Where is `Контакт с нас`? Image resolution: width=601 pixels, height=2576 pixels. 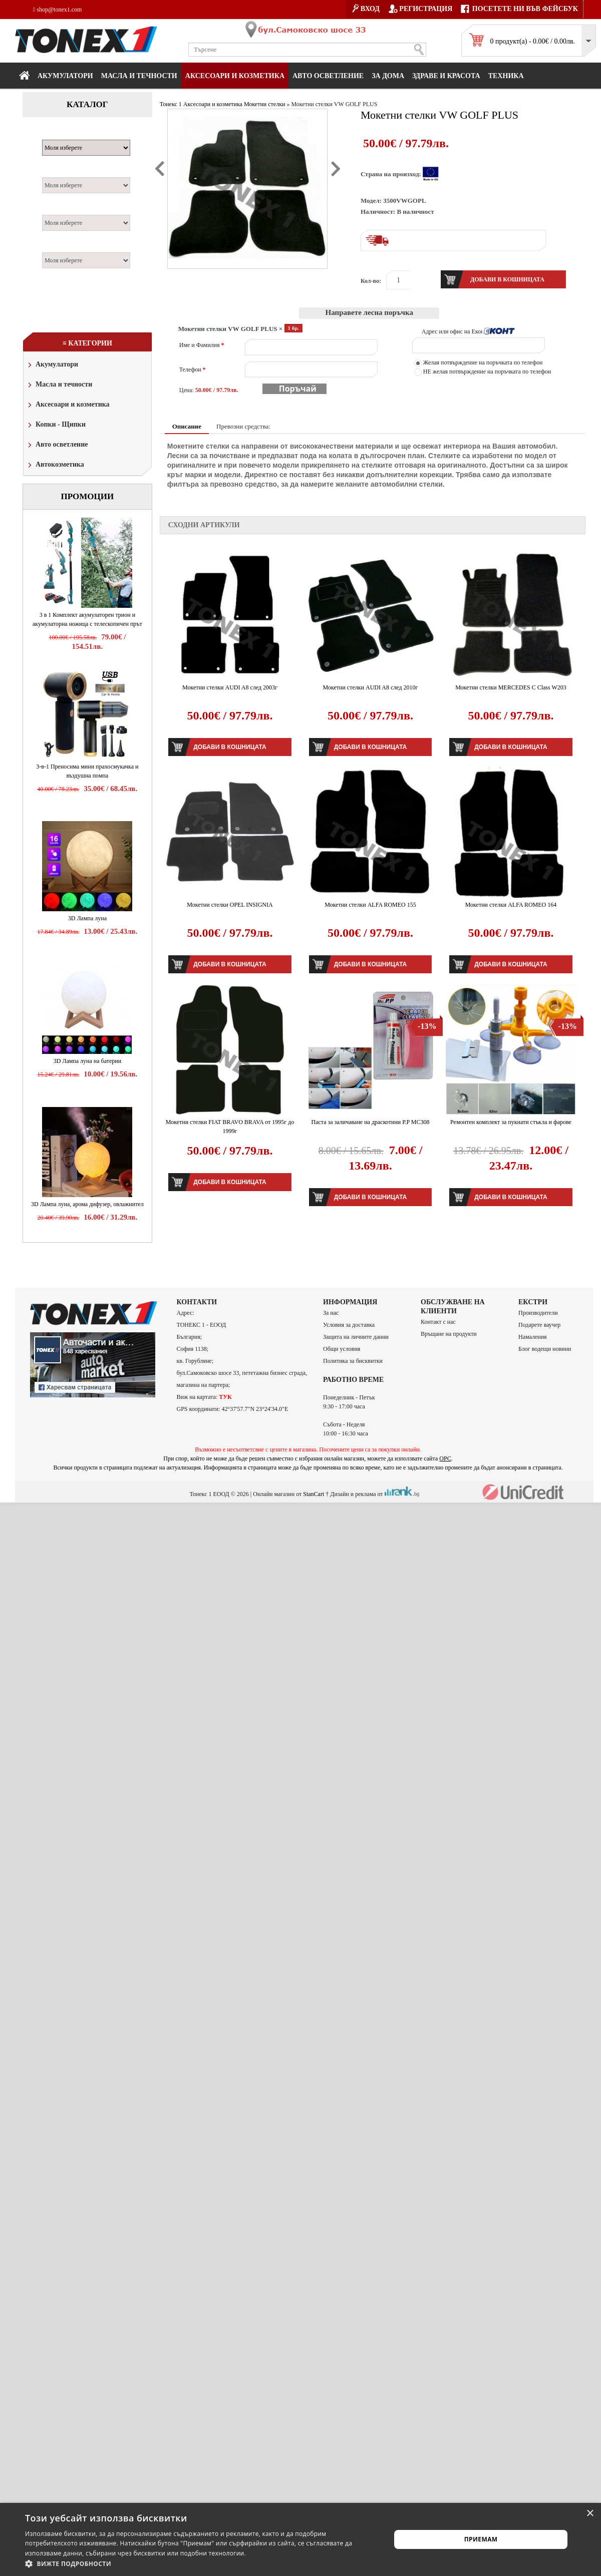 Контакт с нас is located at coordinates (438, 1321).